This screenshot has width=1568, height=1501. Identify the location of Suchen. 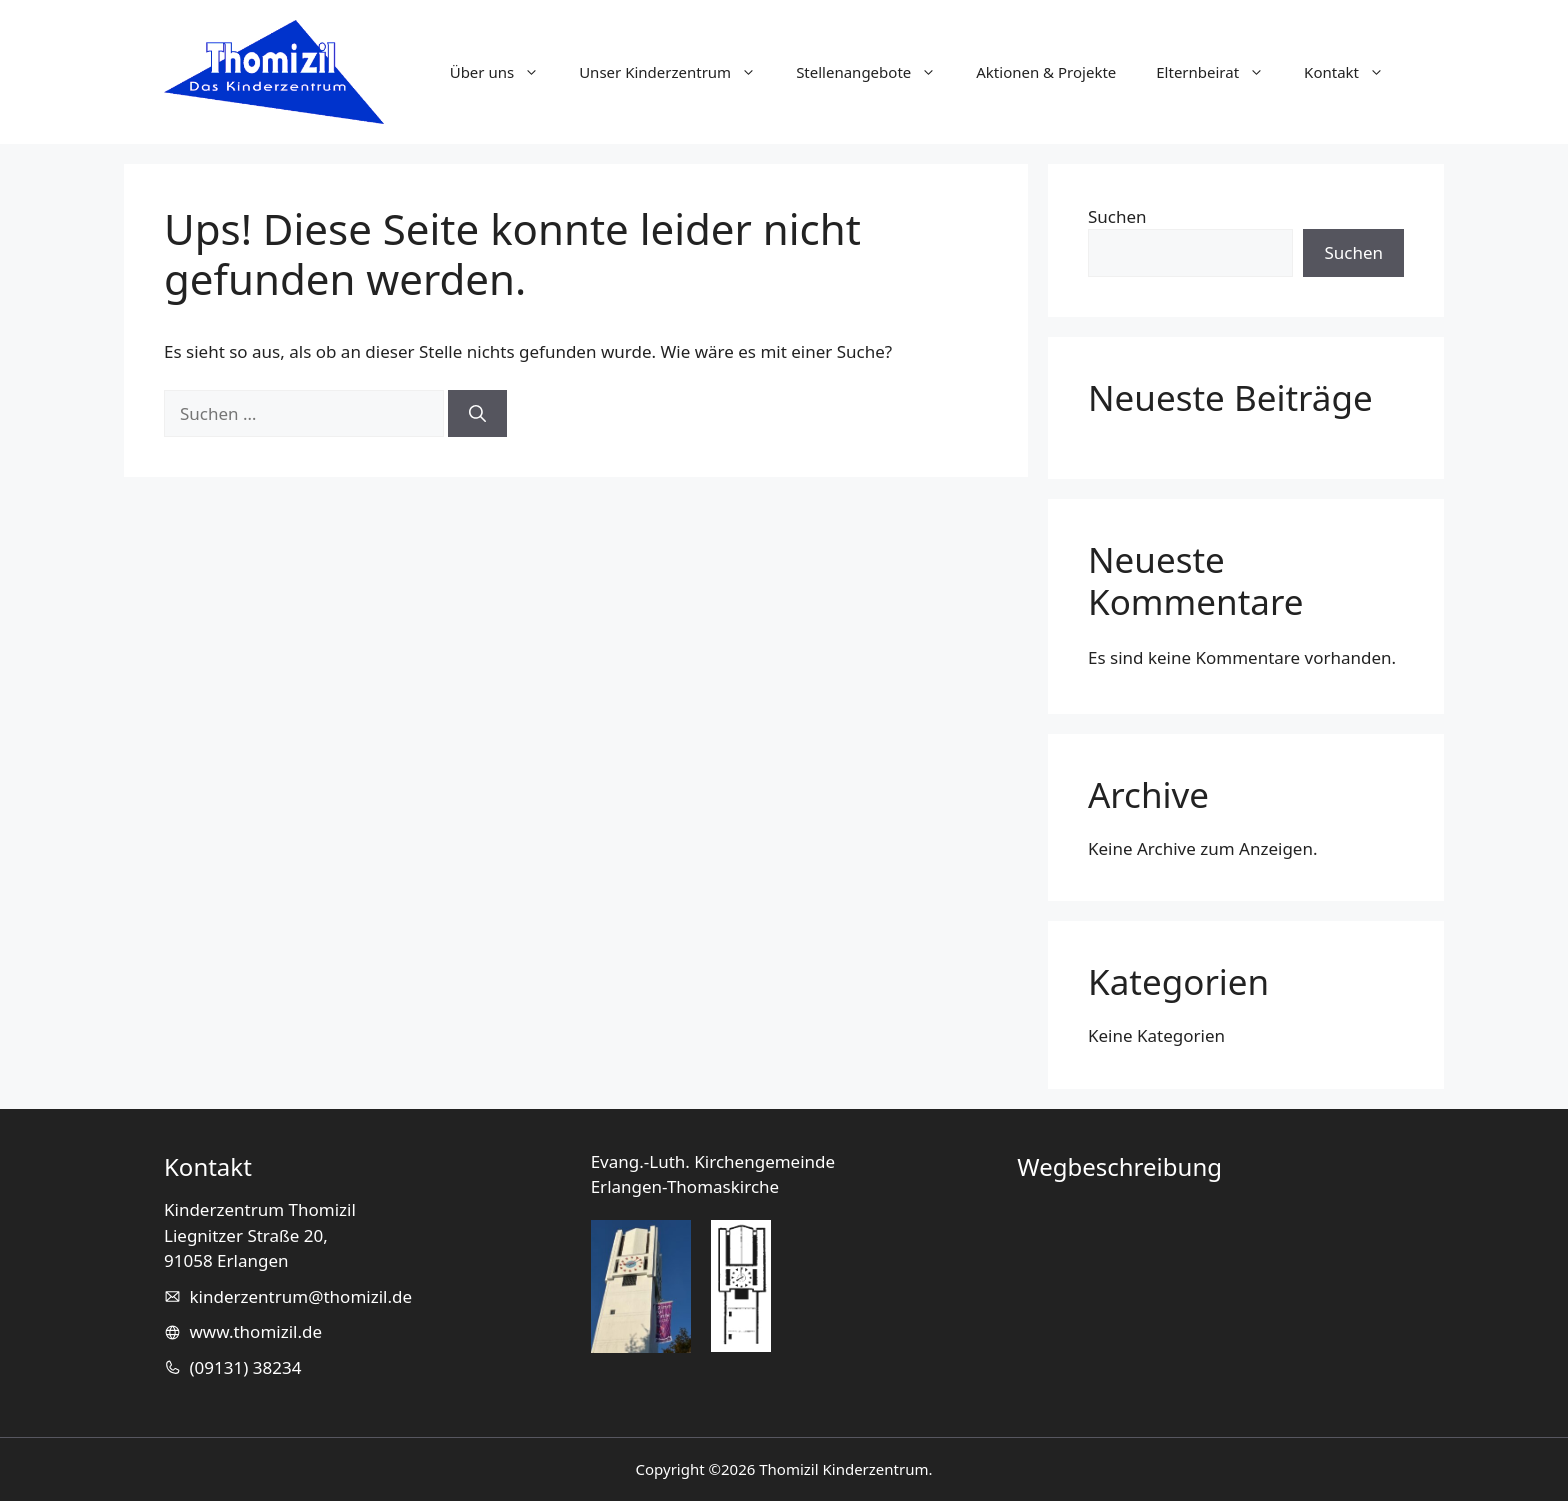
(1117, 216).